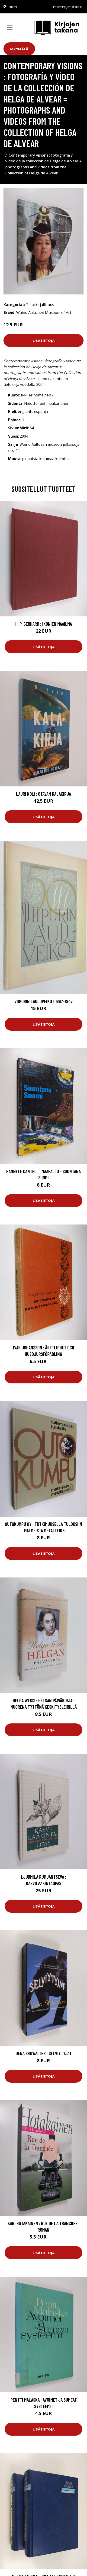 Image resolution: width=87 pixels, height=2576 pixels. I want to click on Gena Showalter : Selviytyjät, so click(44, 2053).